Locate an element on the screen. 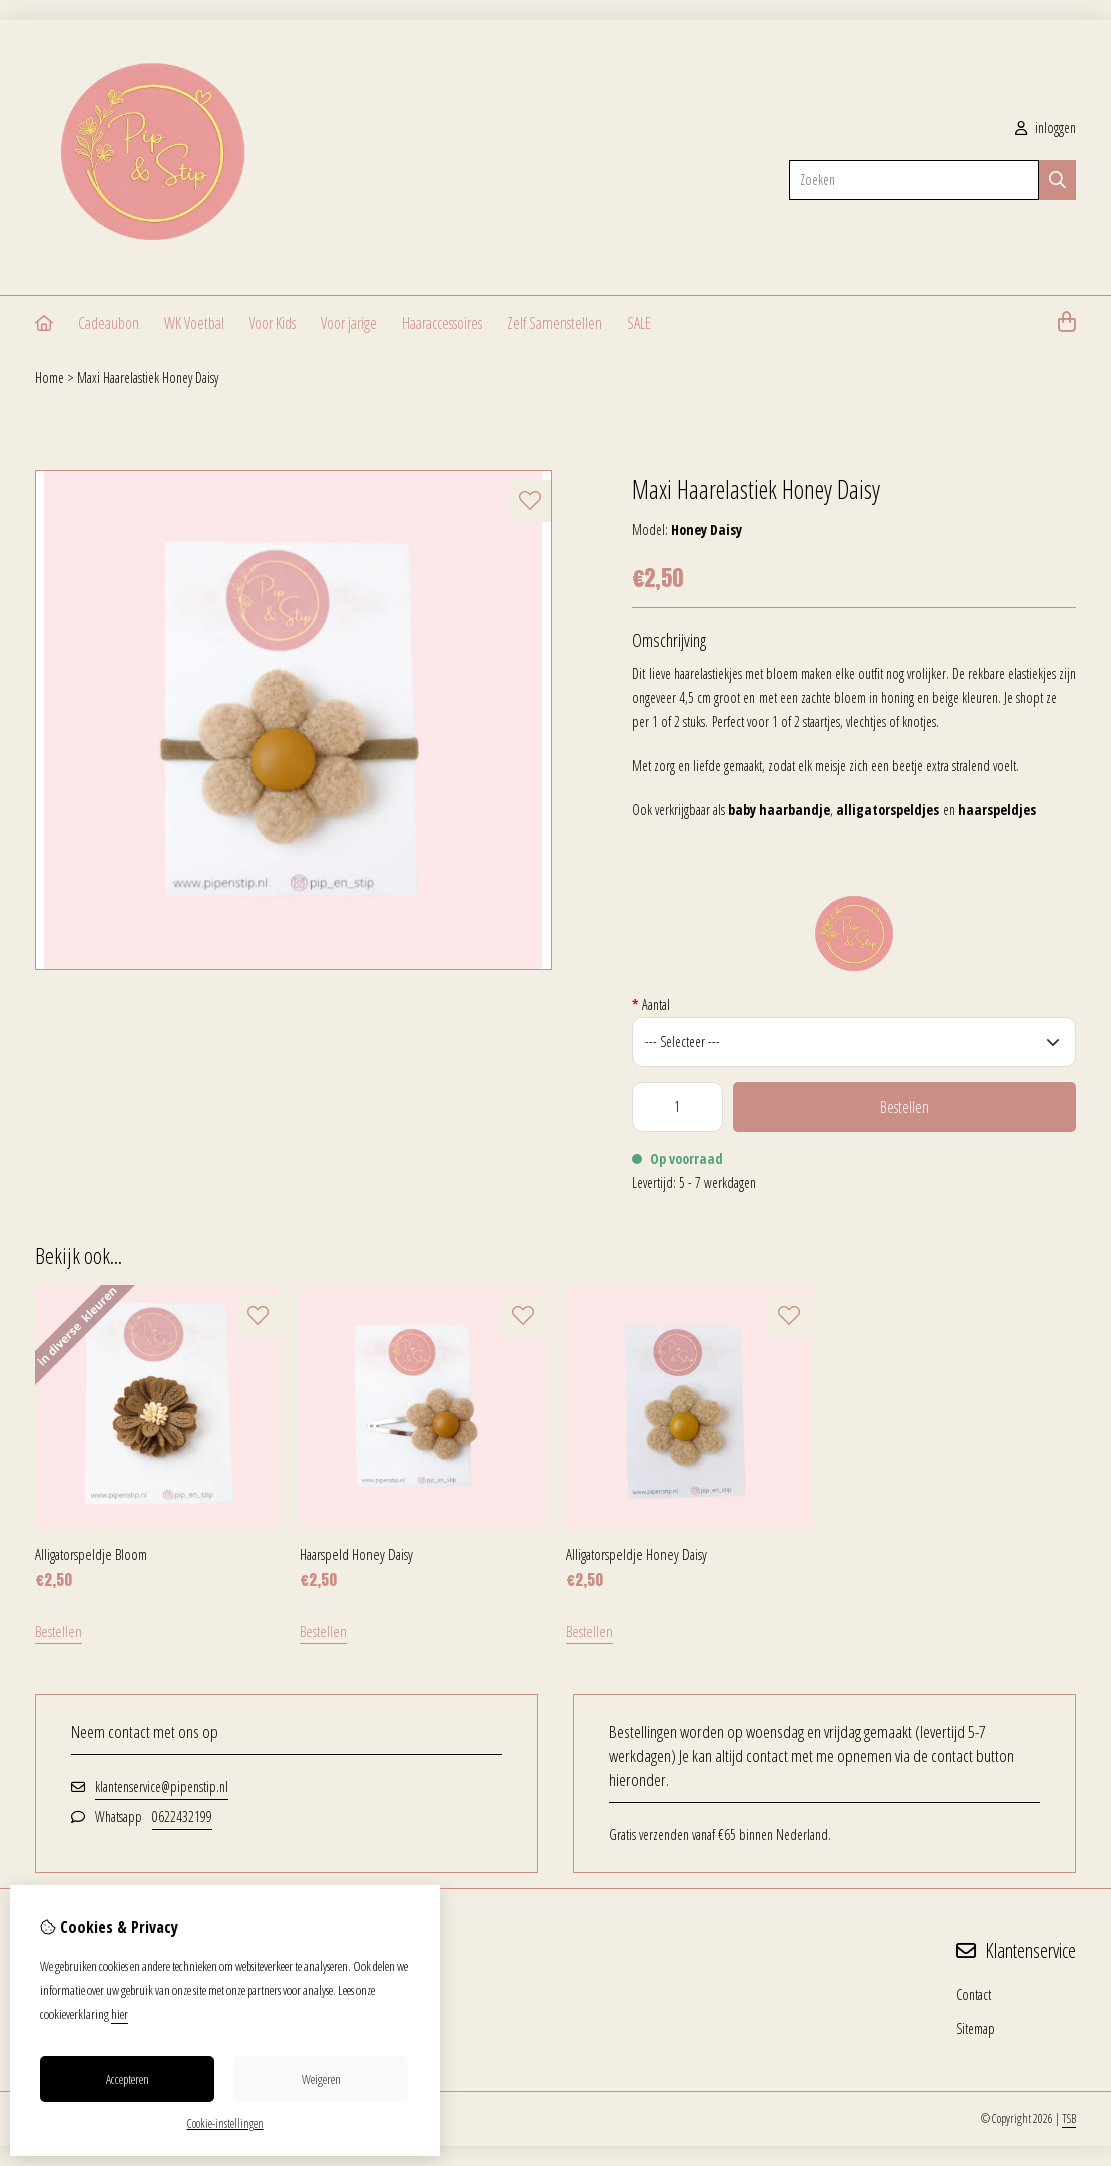 This screenshot has height=2166, width=1111. Haaraccessoires is located at coordinates (442, 323).